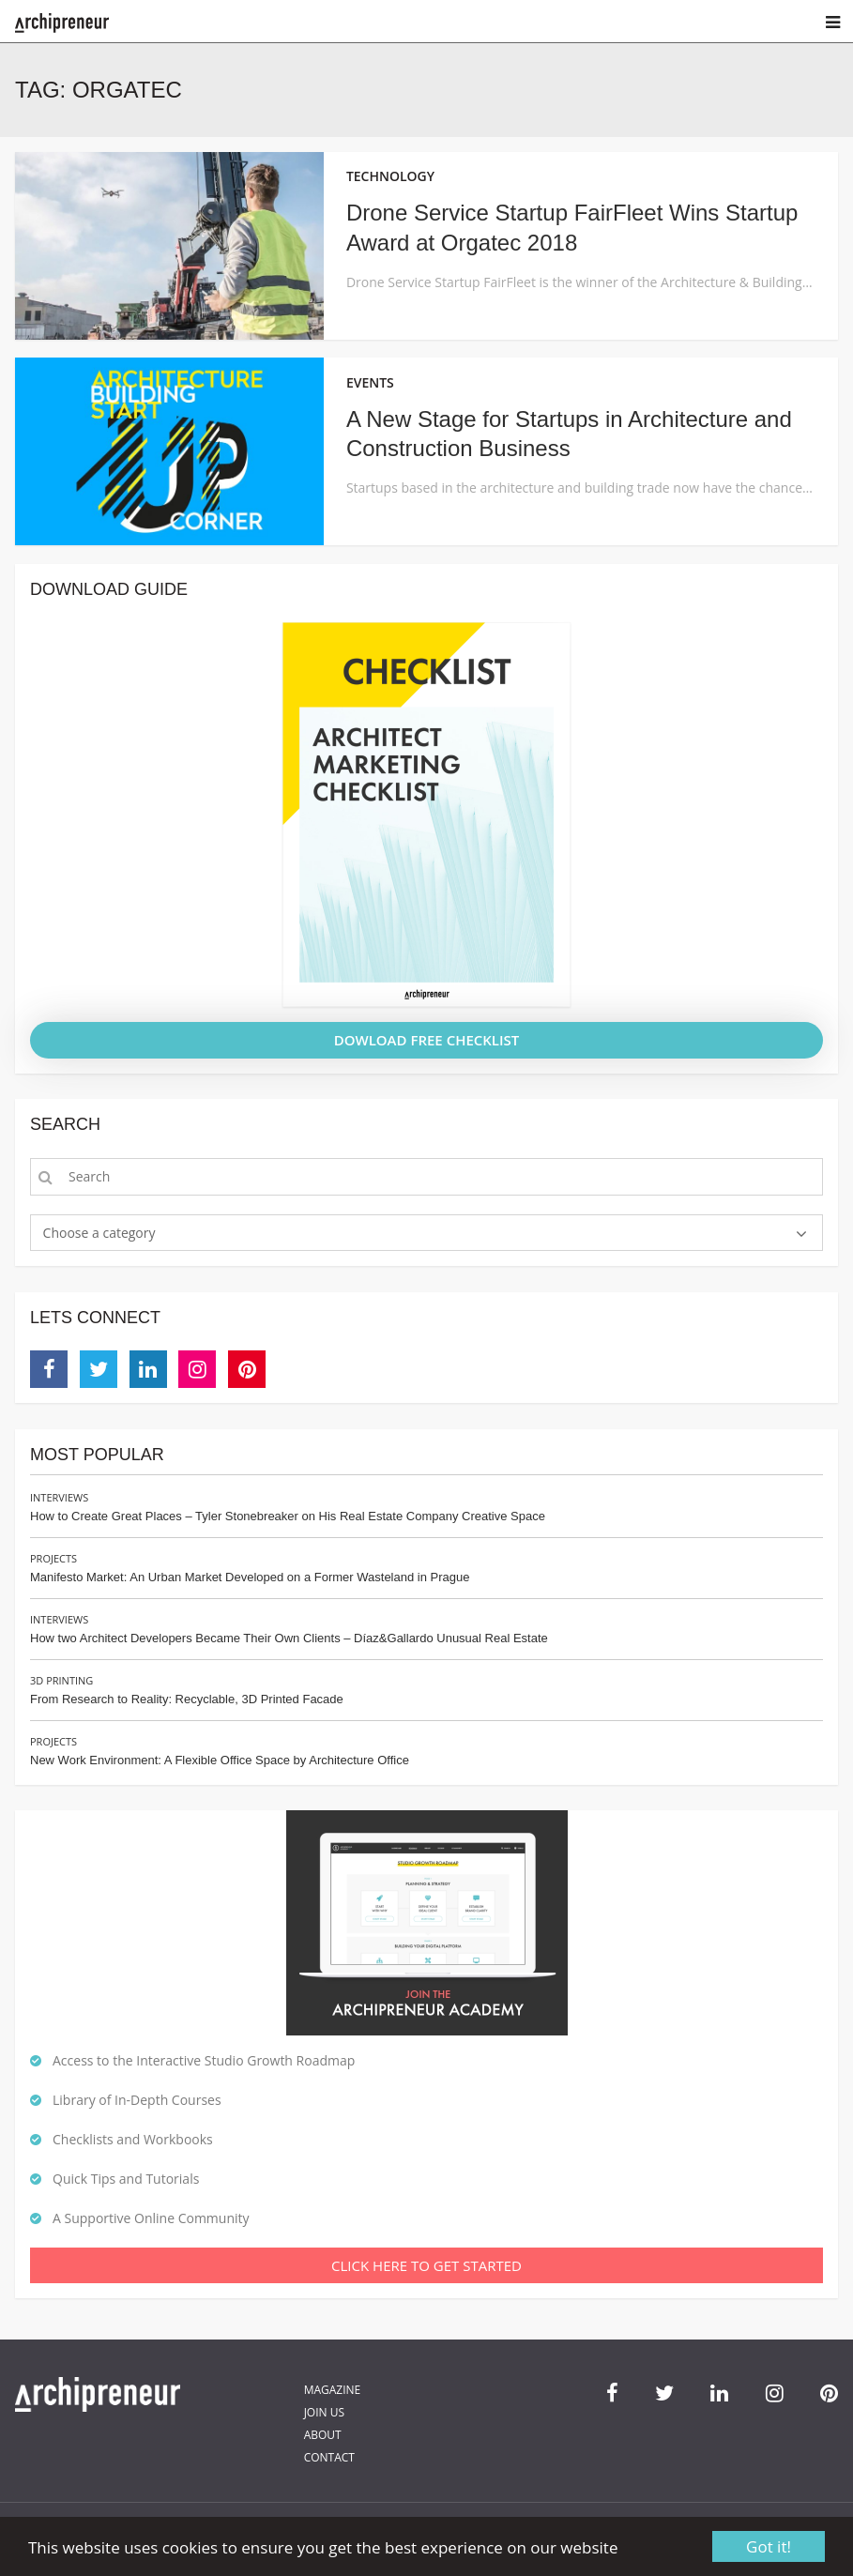 The image size is (853, 2576). What do you see at coordinates (427, 1039) in the screenshot?
I see `DOWLOAD FREE CHECKLIST` at bounding box center [427, 1039].